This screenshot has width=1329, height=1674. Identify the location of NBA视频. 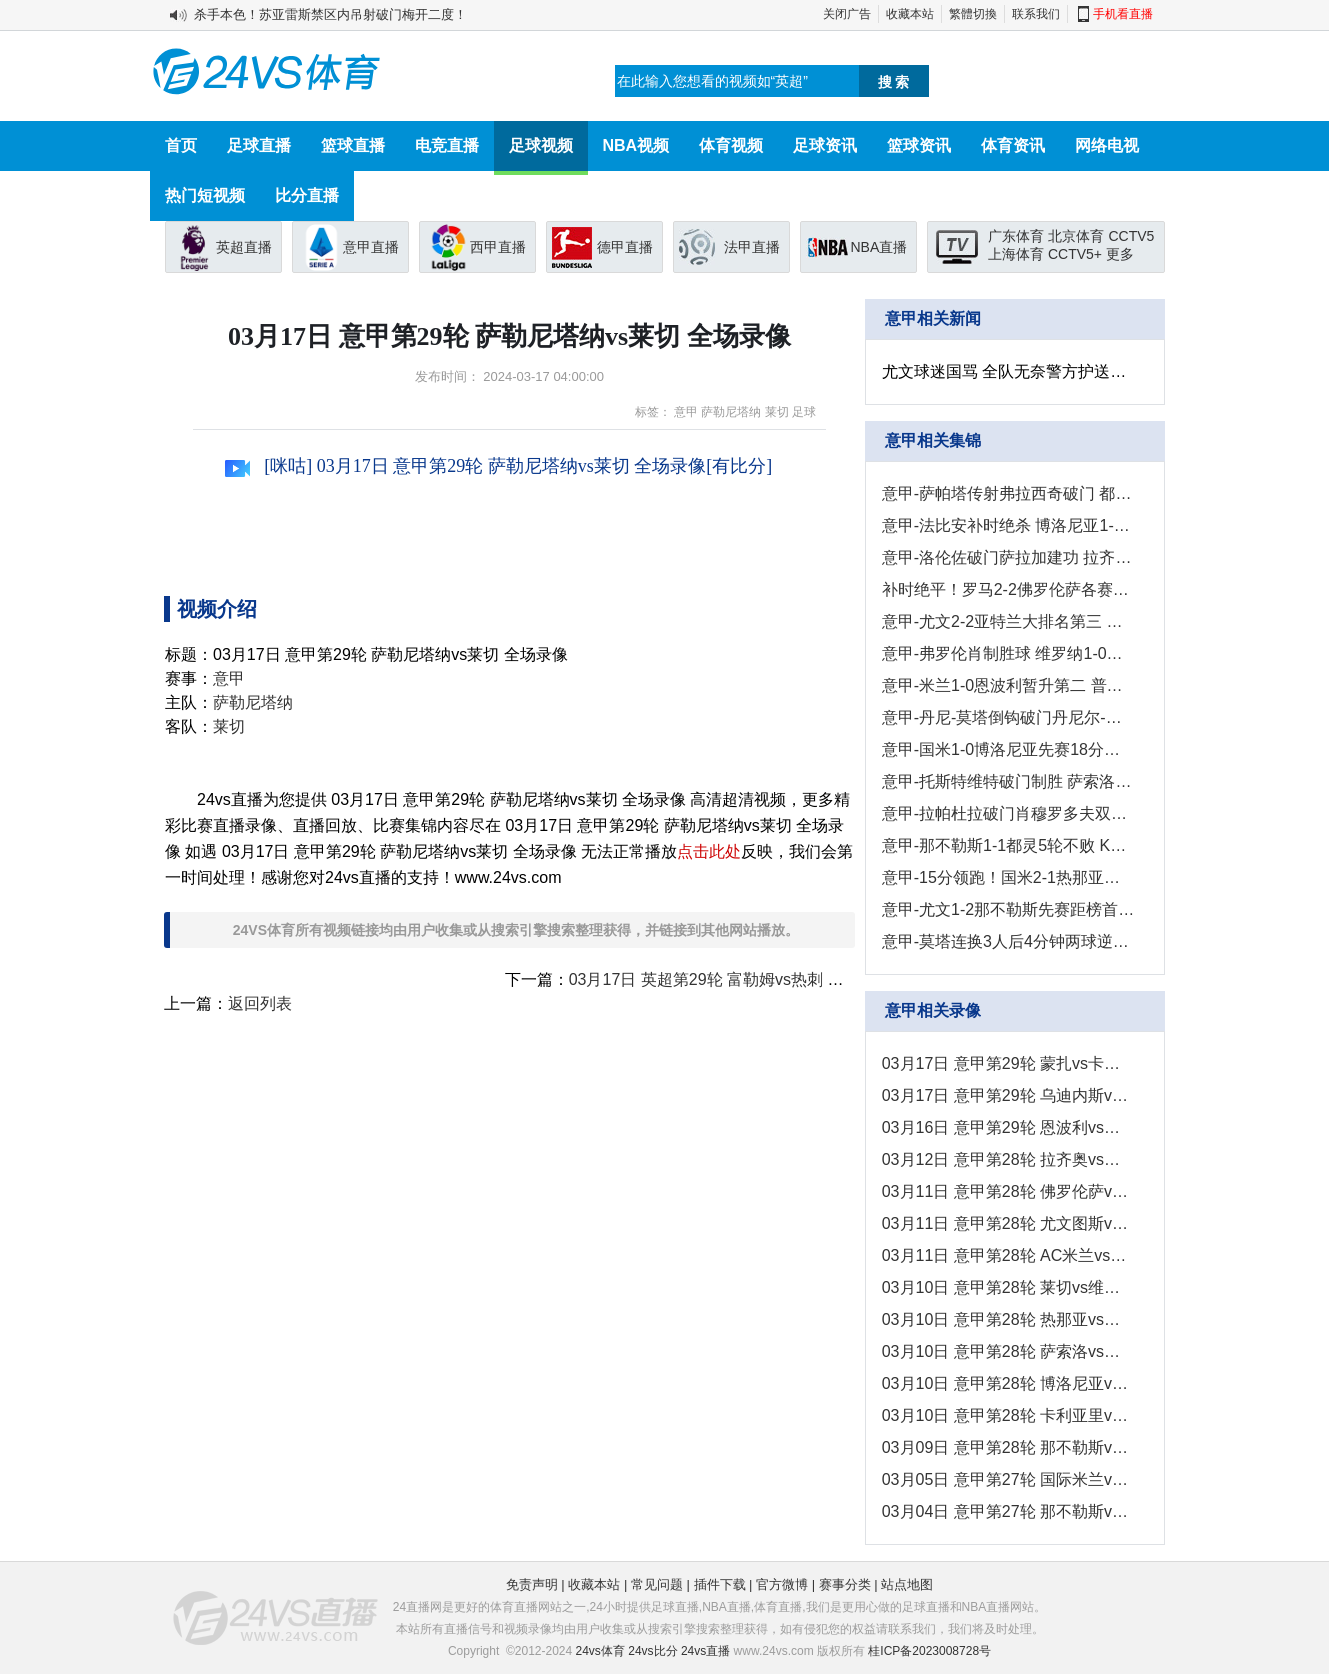
(636, 145).